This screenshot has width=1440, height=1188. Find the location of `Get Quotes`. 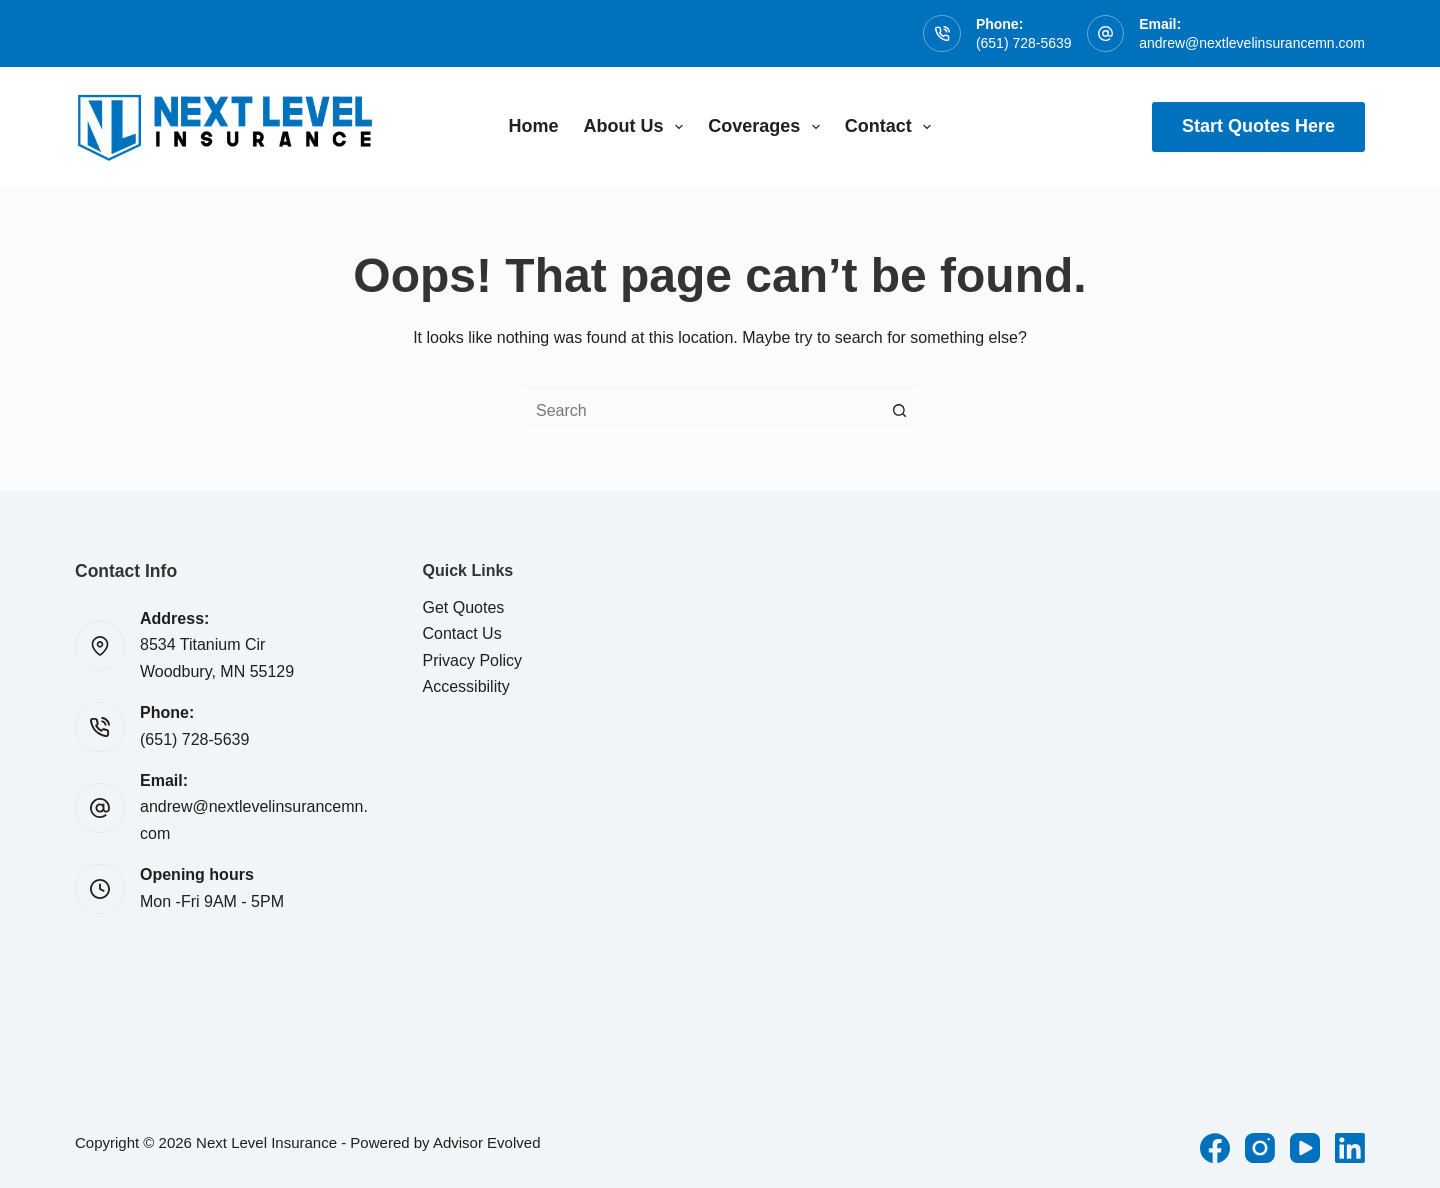

Get Quotes is located at coordinates (464, 607).